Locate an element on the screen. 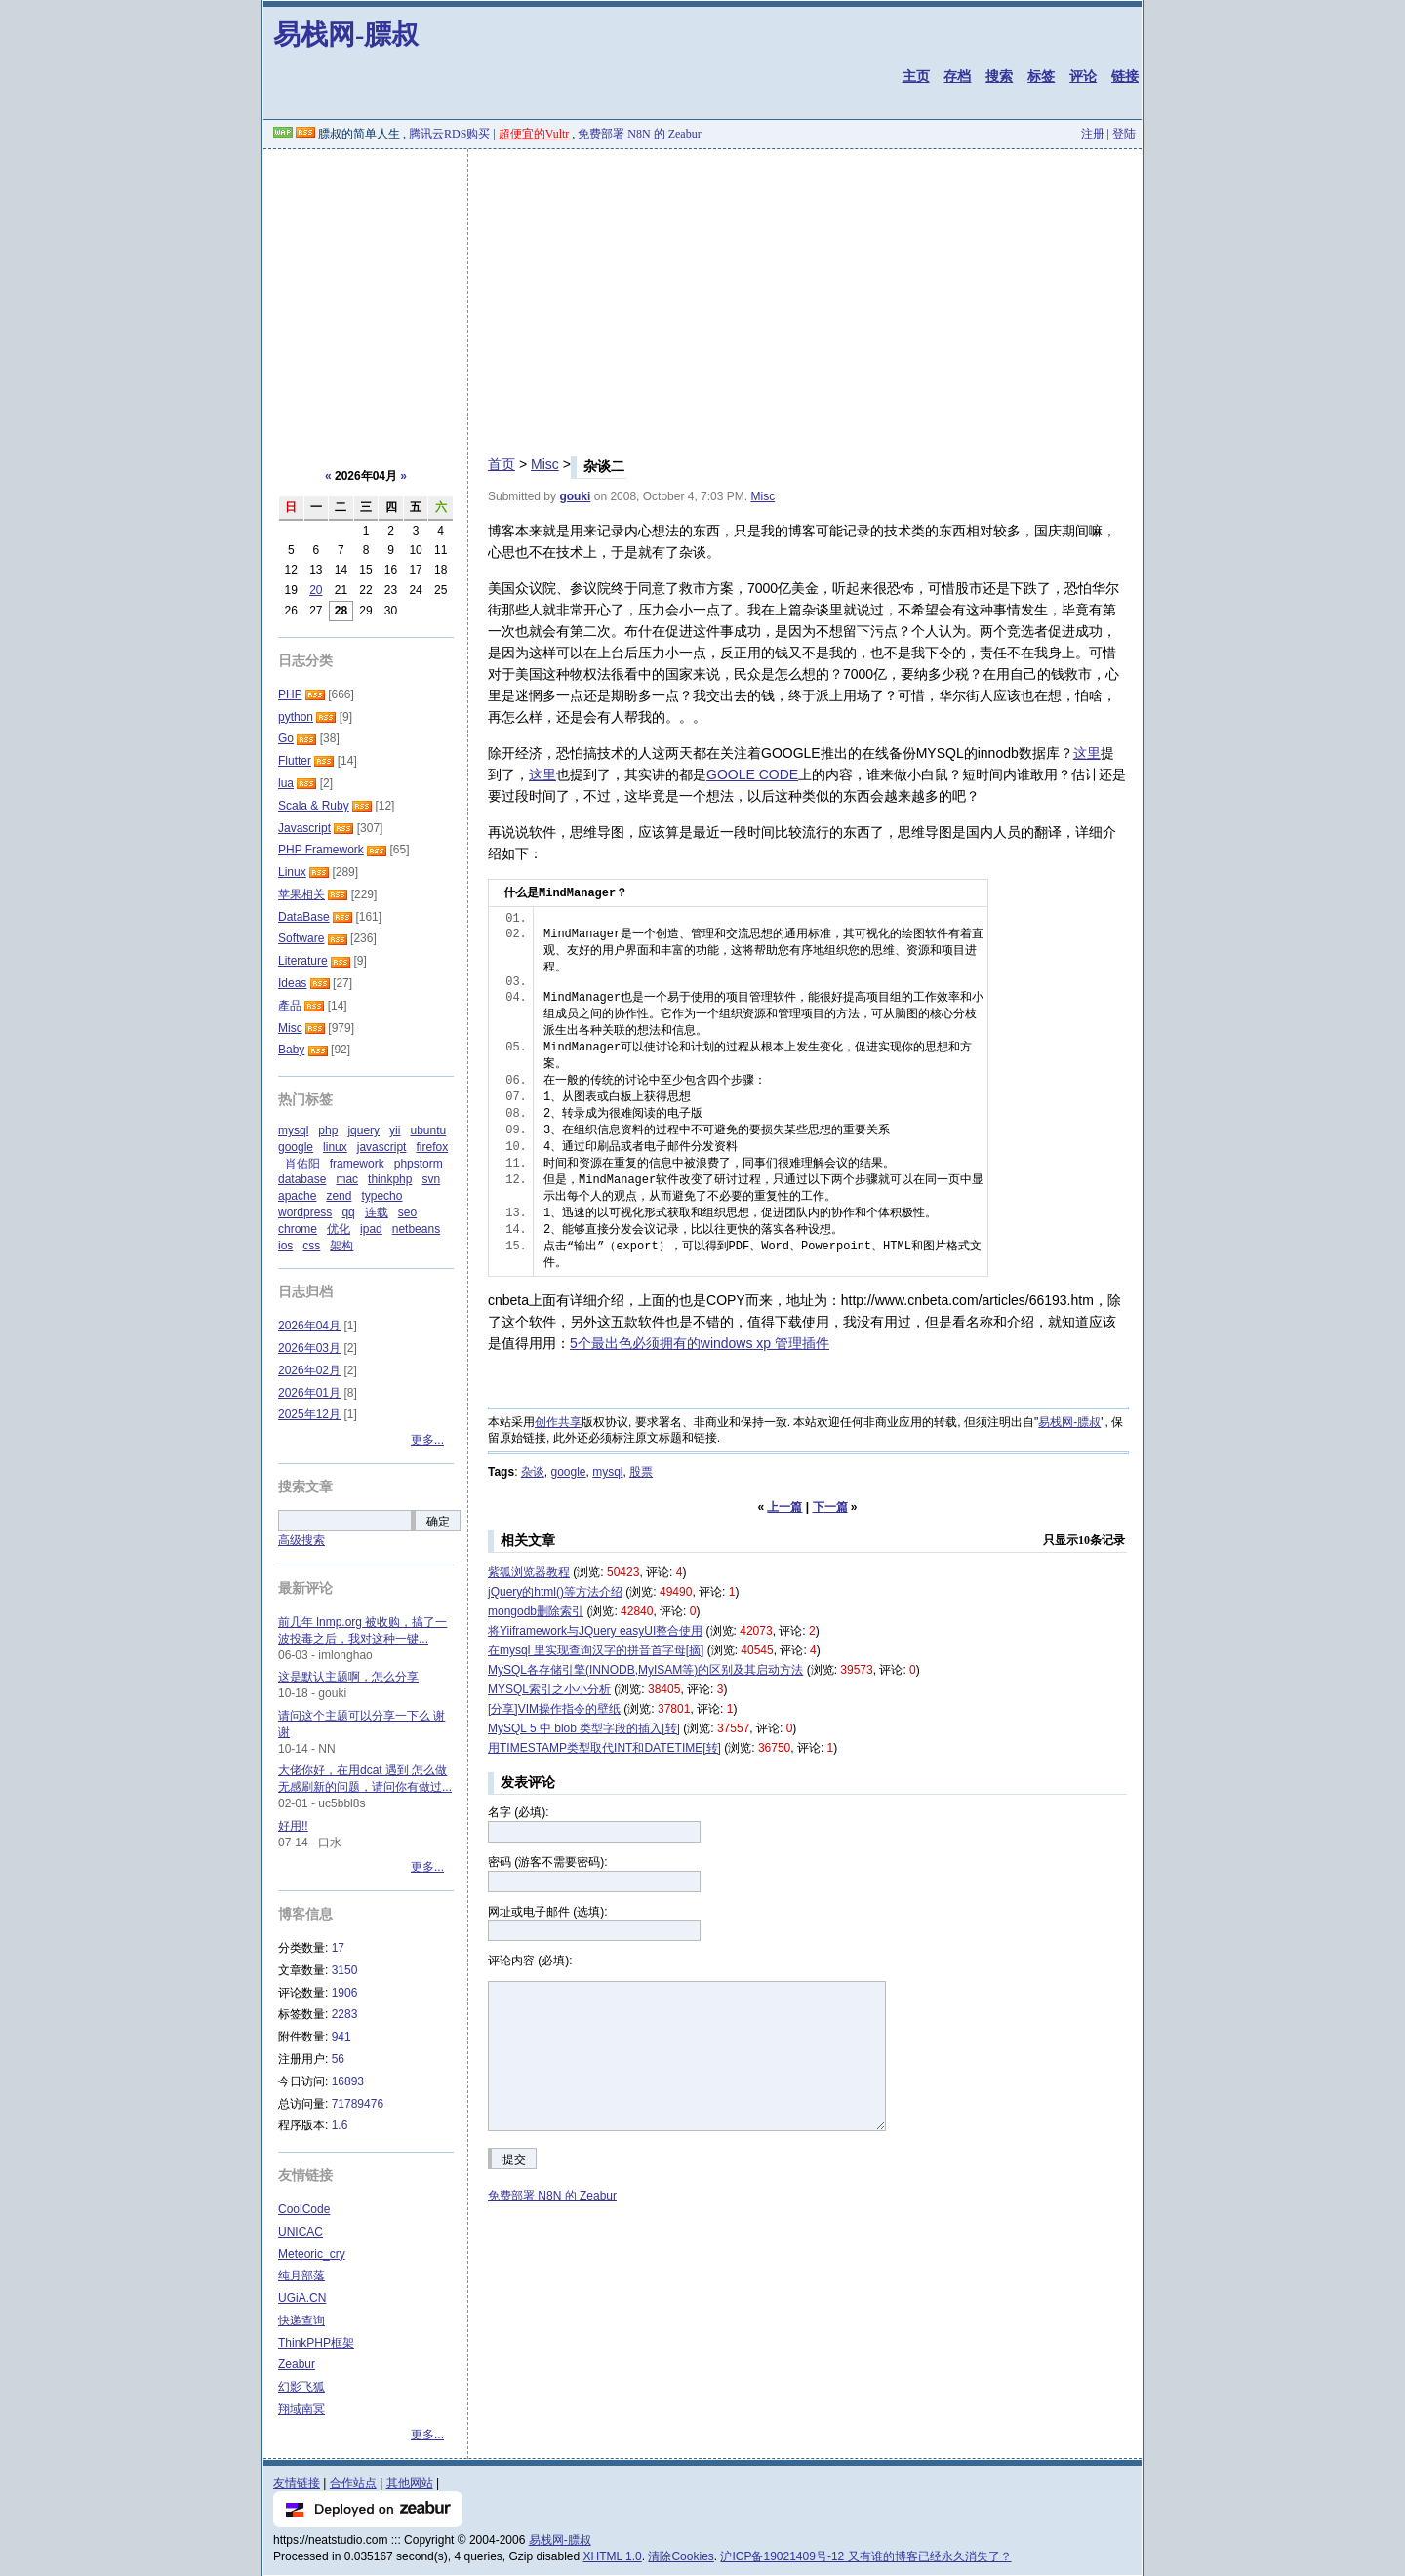 This screenshot has width=1405, height=2576. ubuntu is located at coordinates (428, 1130).